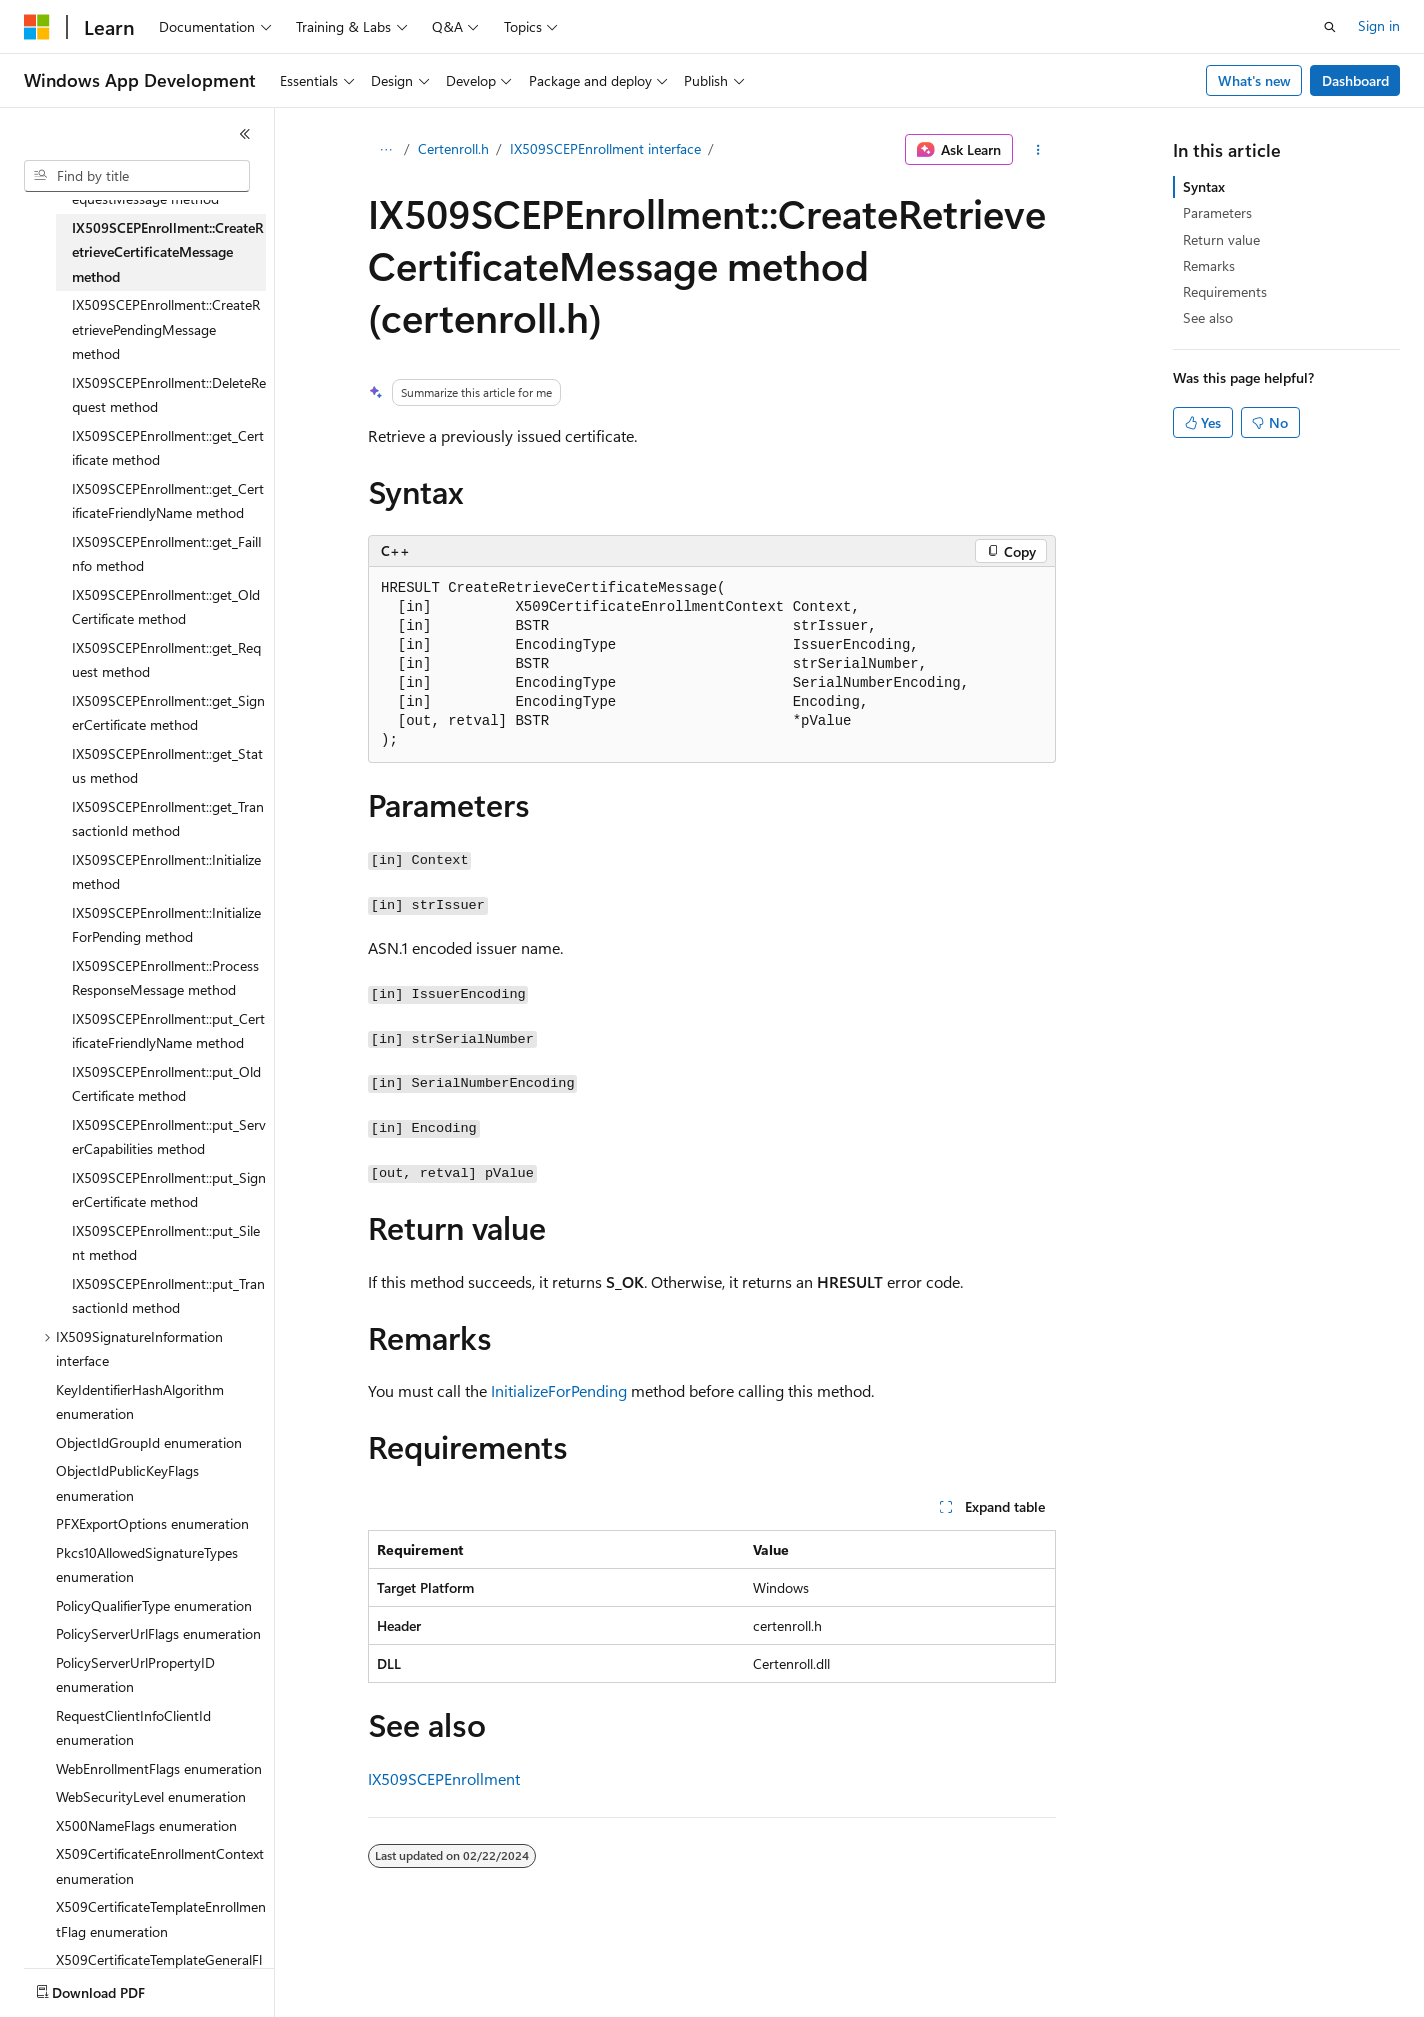  Describe the element at coordinates (444, 1778) in the screenshot. I see `IX509SCEPEnrollment` at that location.